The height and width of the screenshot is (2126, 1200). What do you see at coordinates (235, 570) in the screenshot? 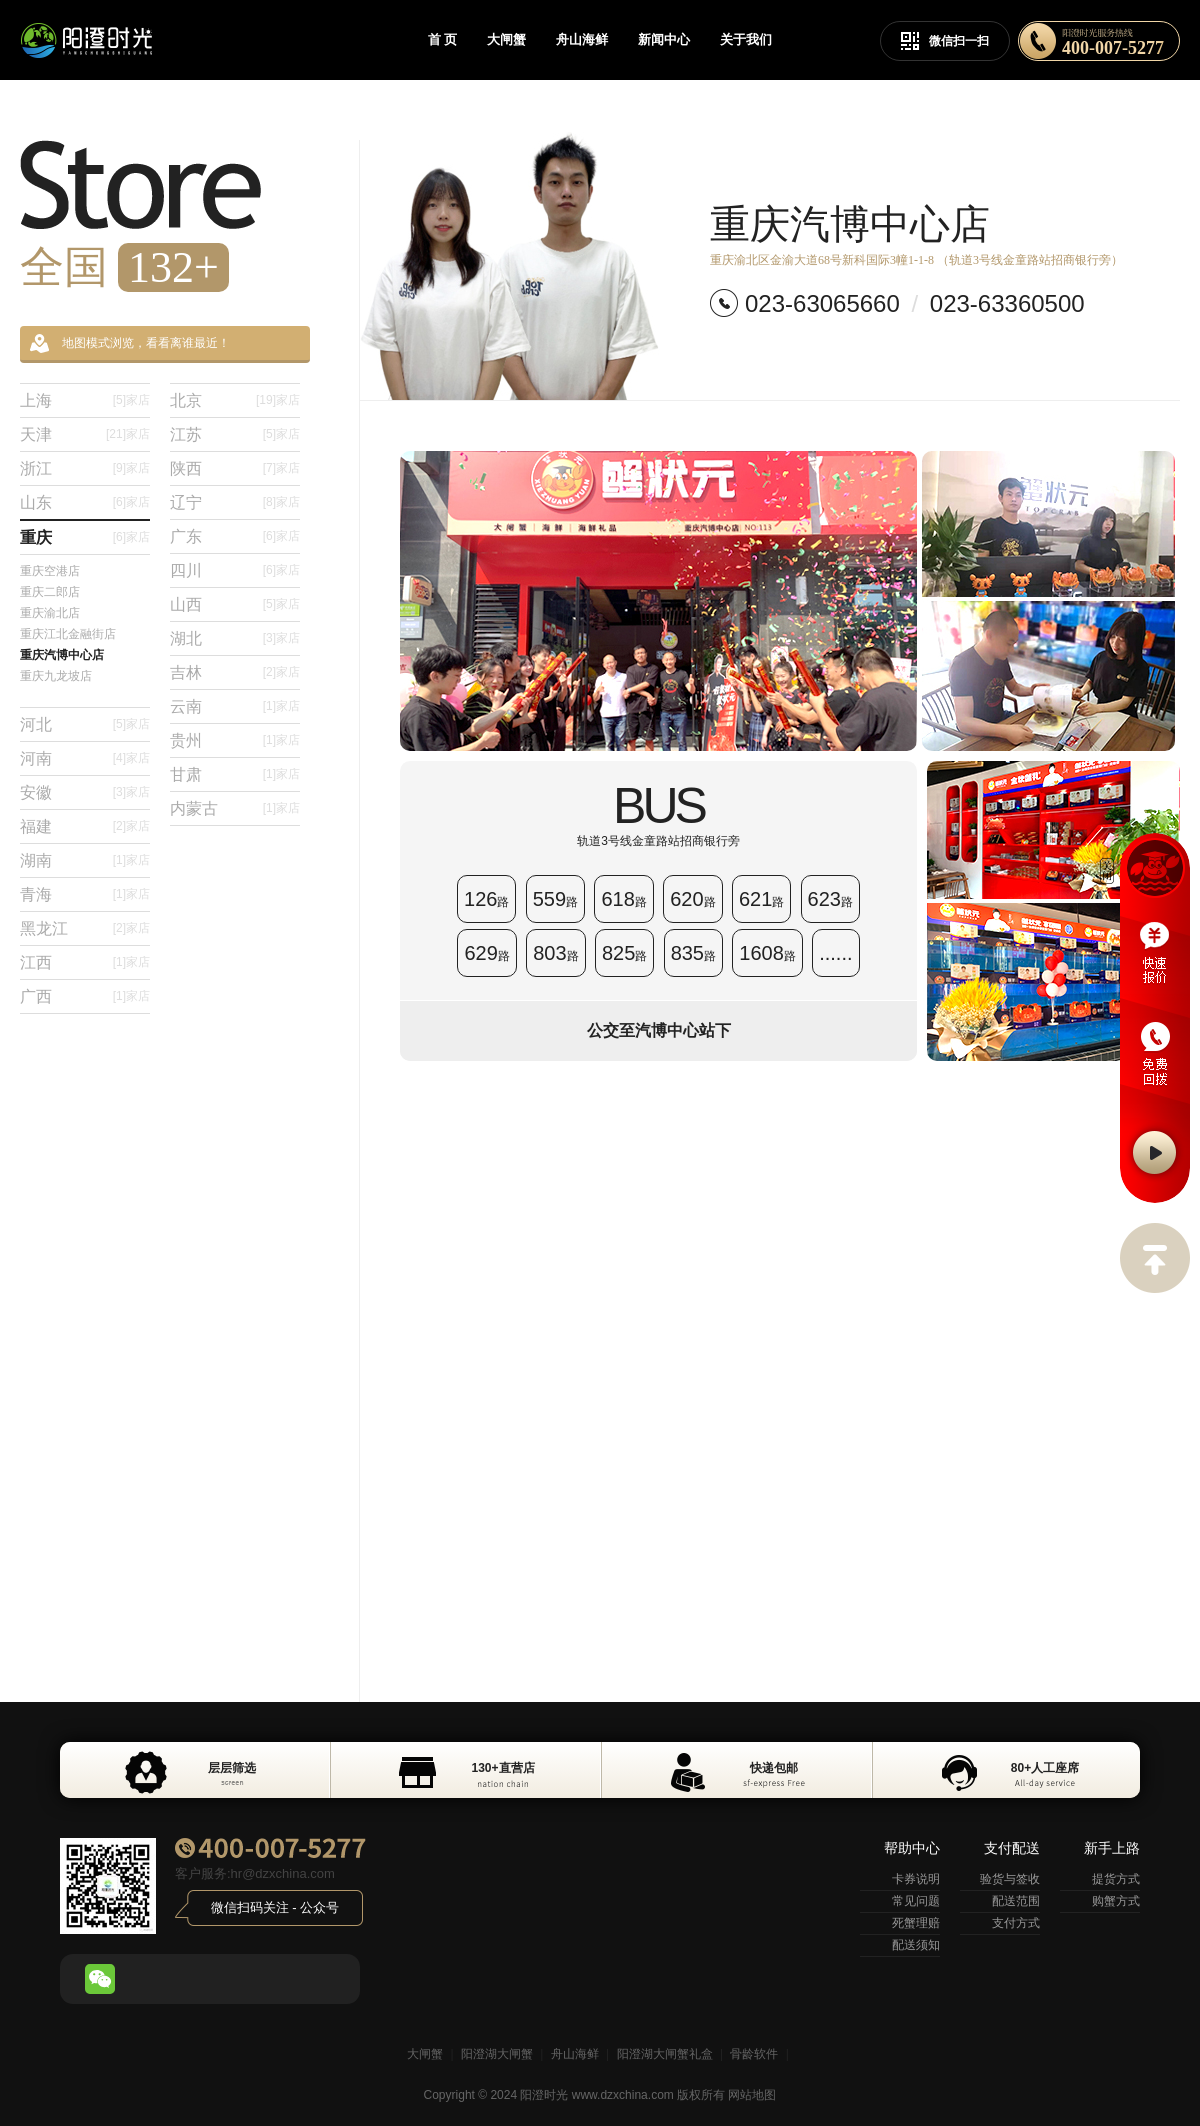
I see `四川` at bounding box center [235, 570].